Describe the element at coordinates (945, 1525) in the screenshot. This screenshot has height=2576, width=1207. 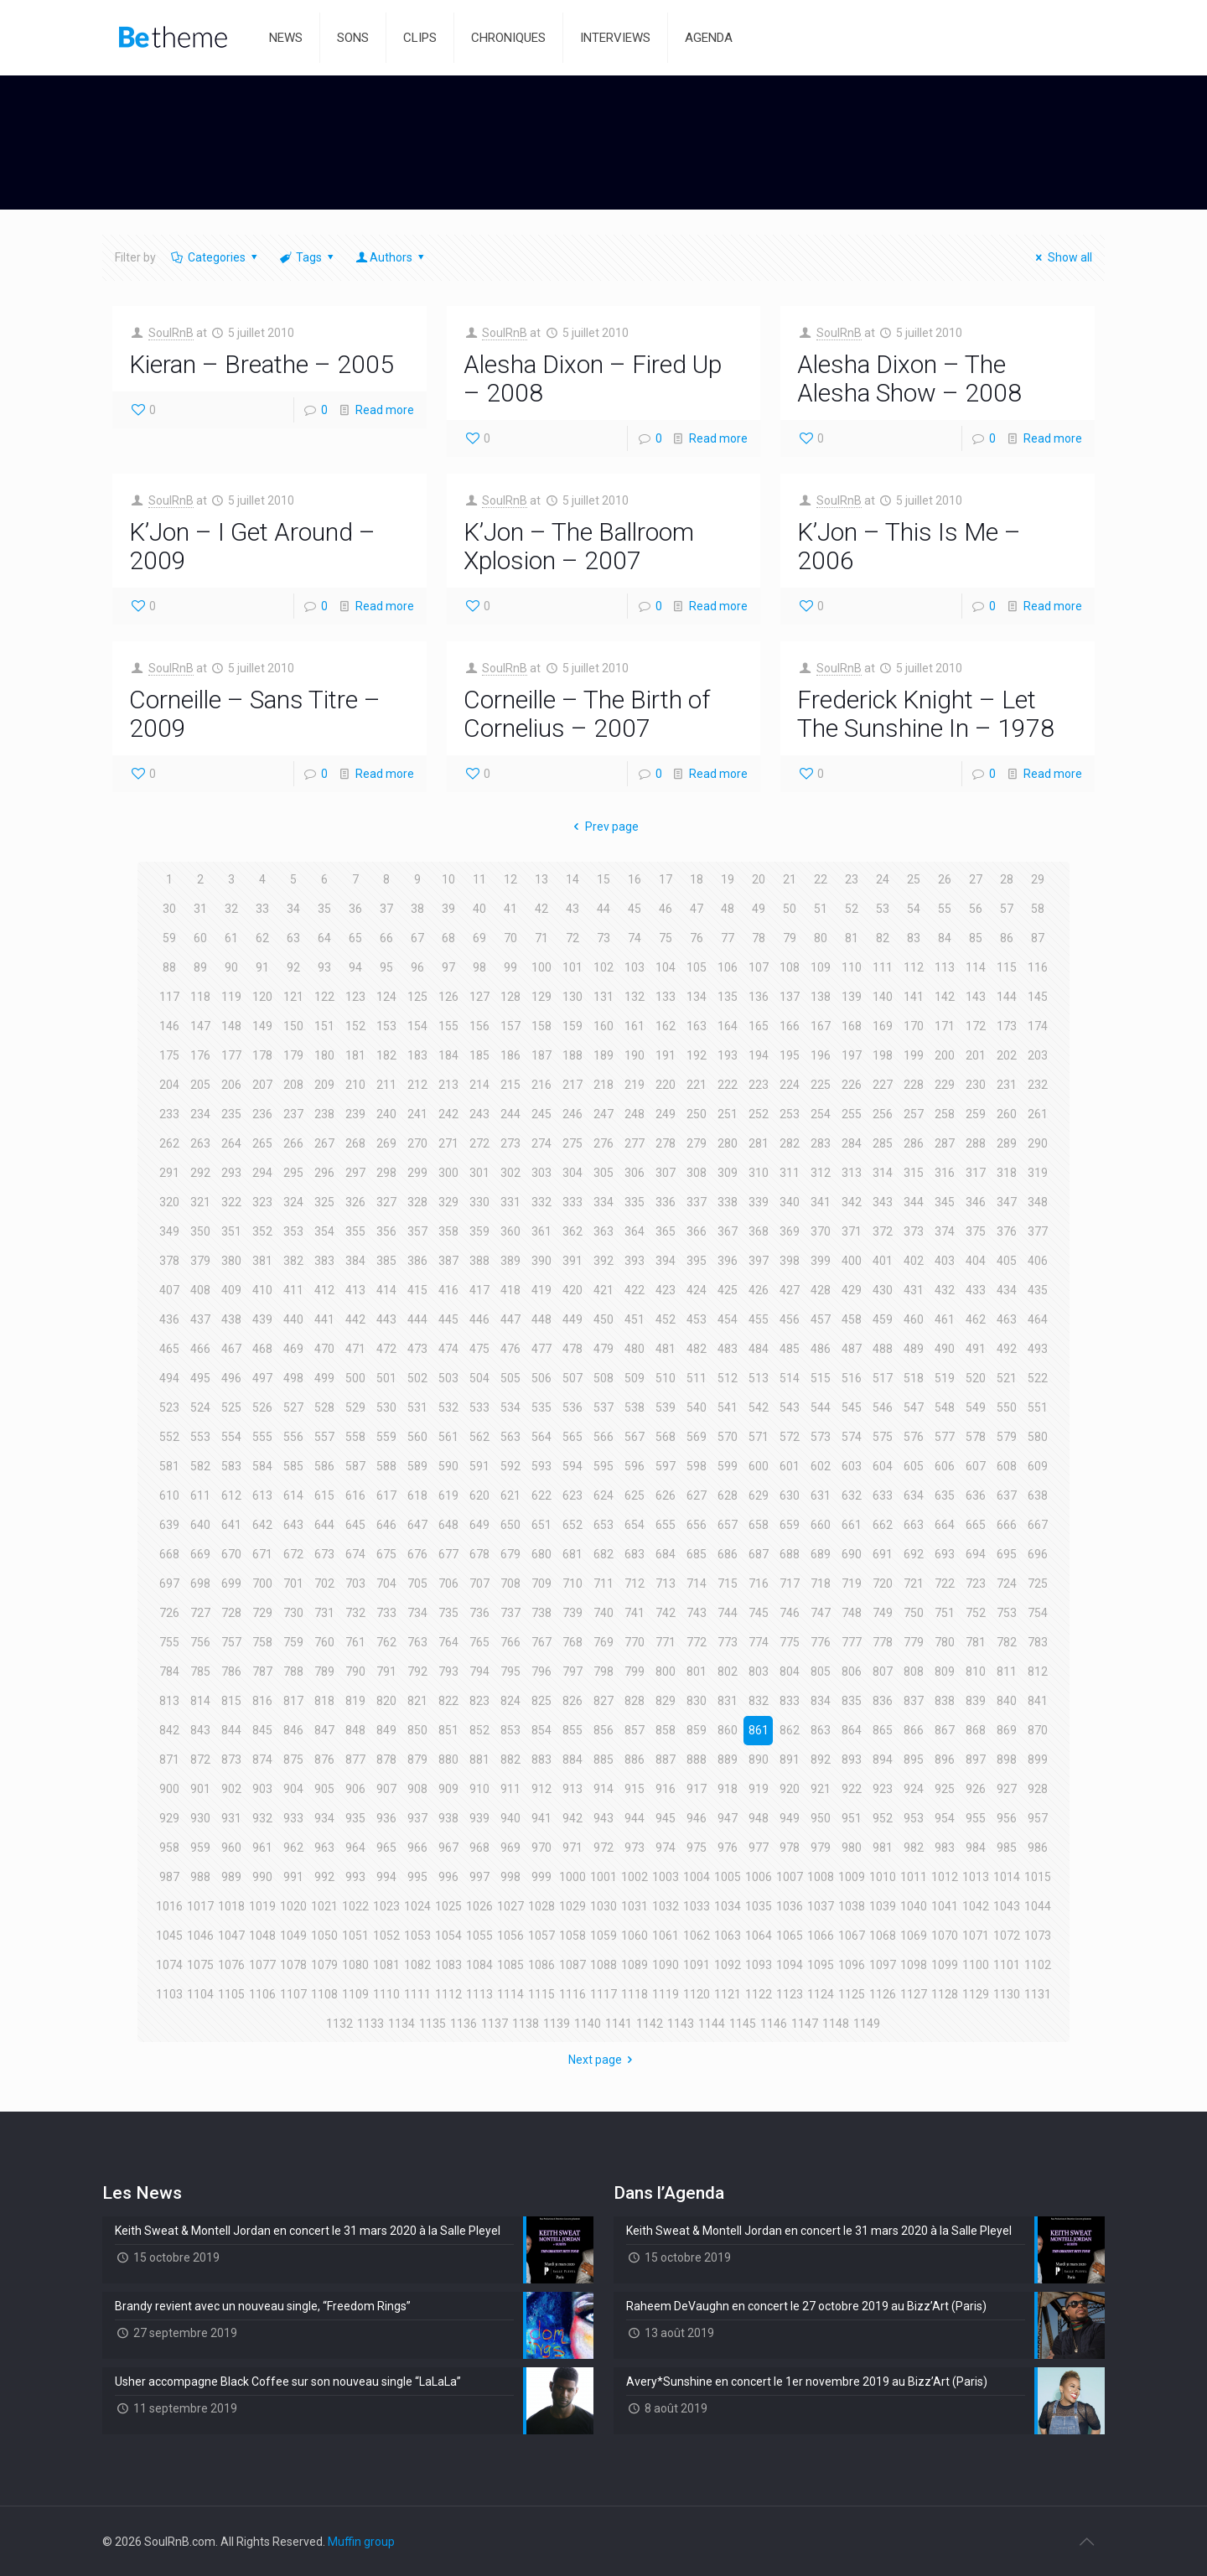
I see `664` at that location.